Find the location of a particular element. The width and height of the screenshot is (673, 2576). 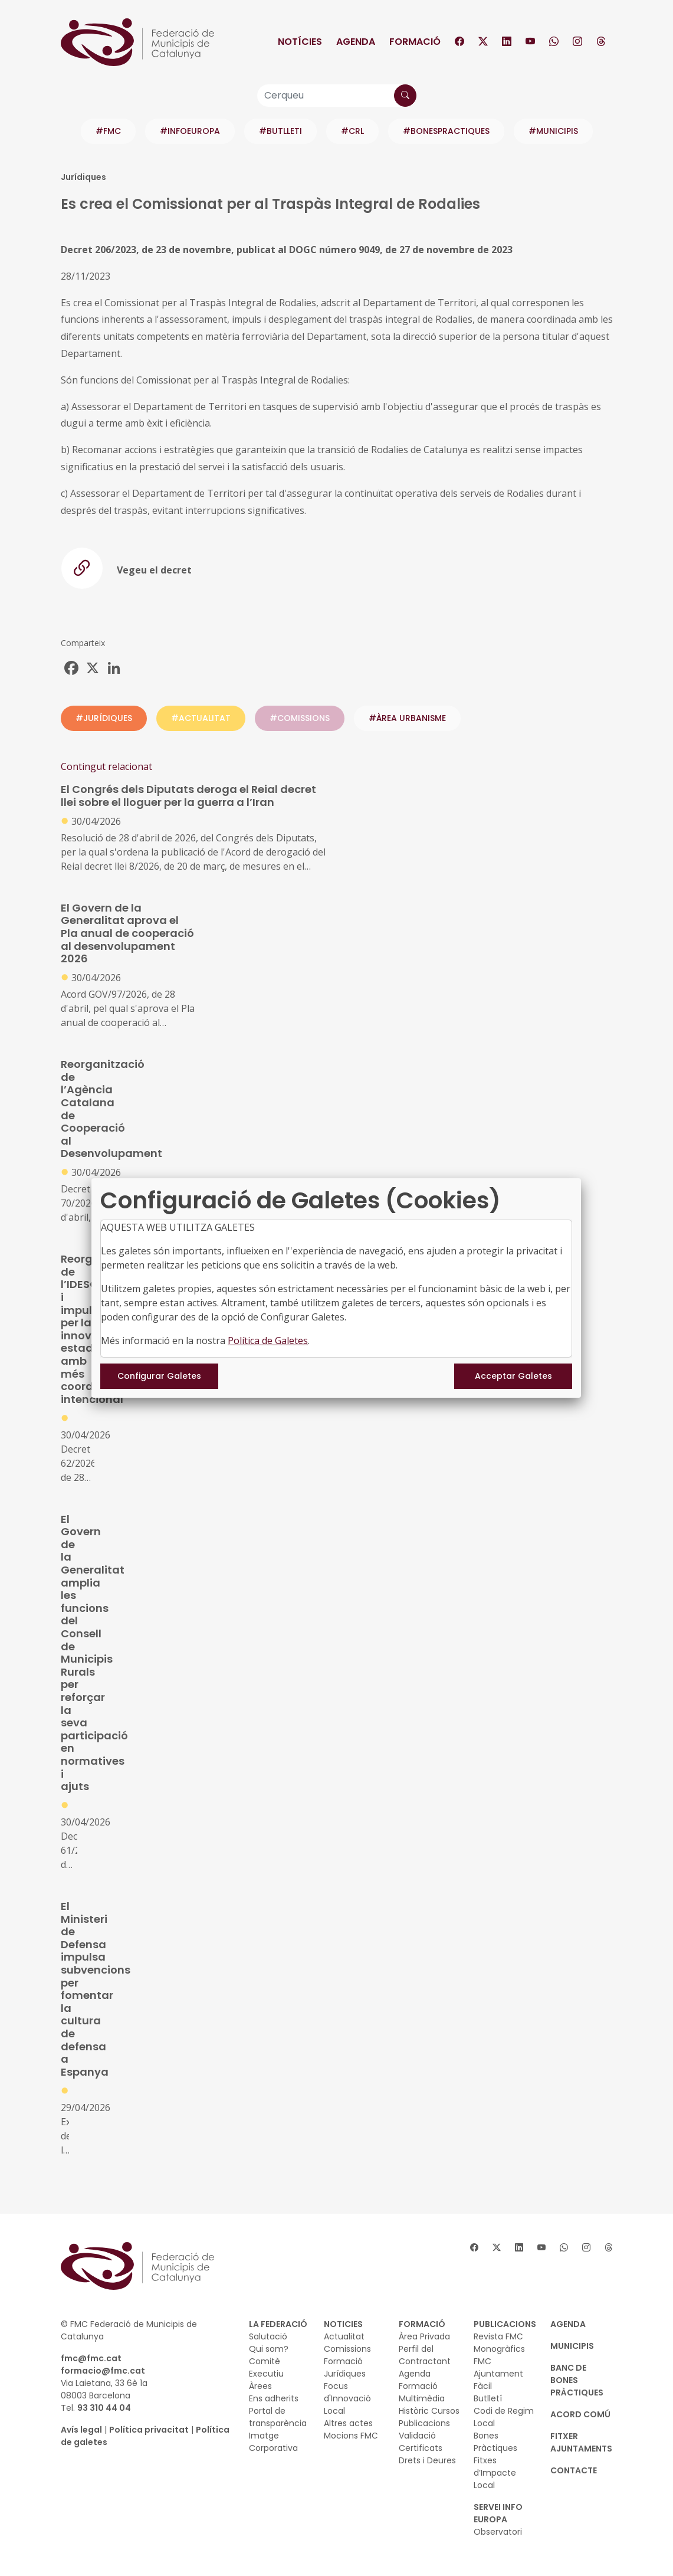

MUNICIPIS is located at coordinates (572, 2346).